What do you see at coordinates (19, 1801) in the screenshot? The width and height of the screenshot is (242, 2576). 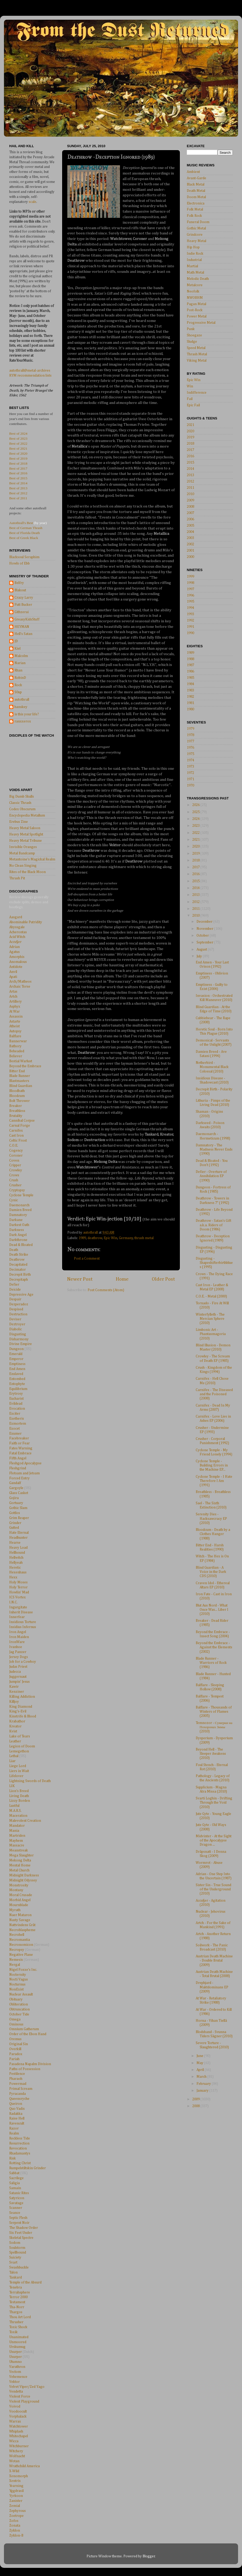 I see `Lizzy Borden` at bounding box center [19, 1801].